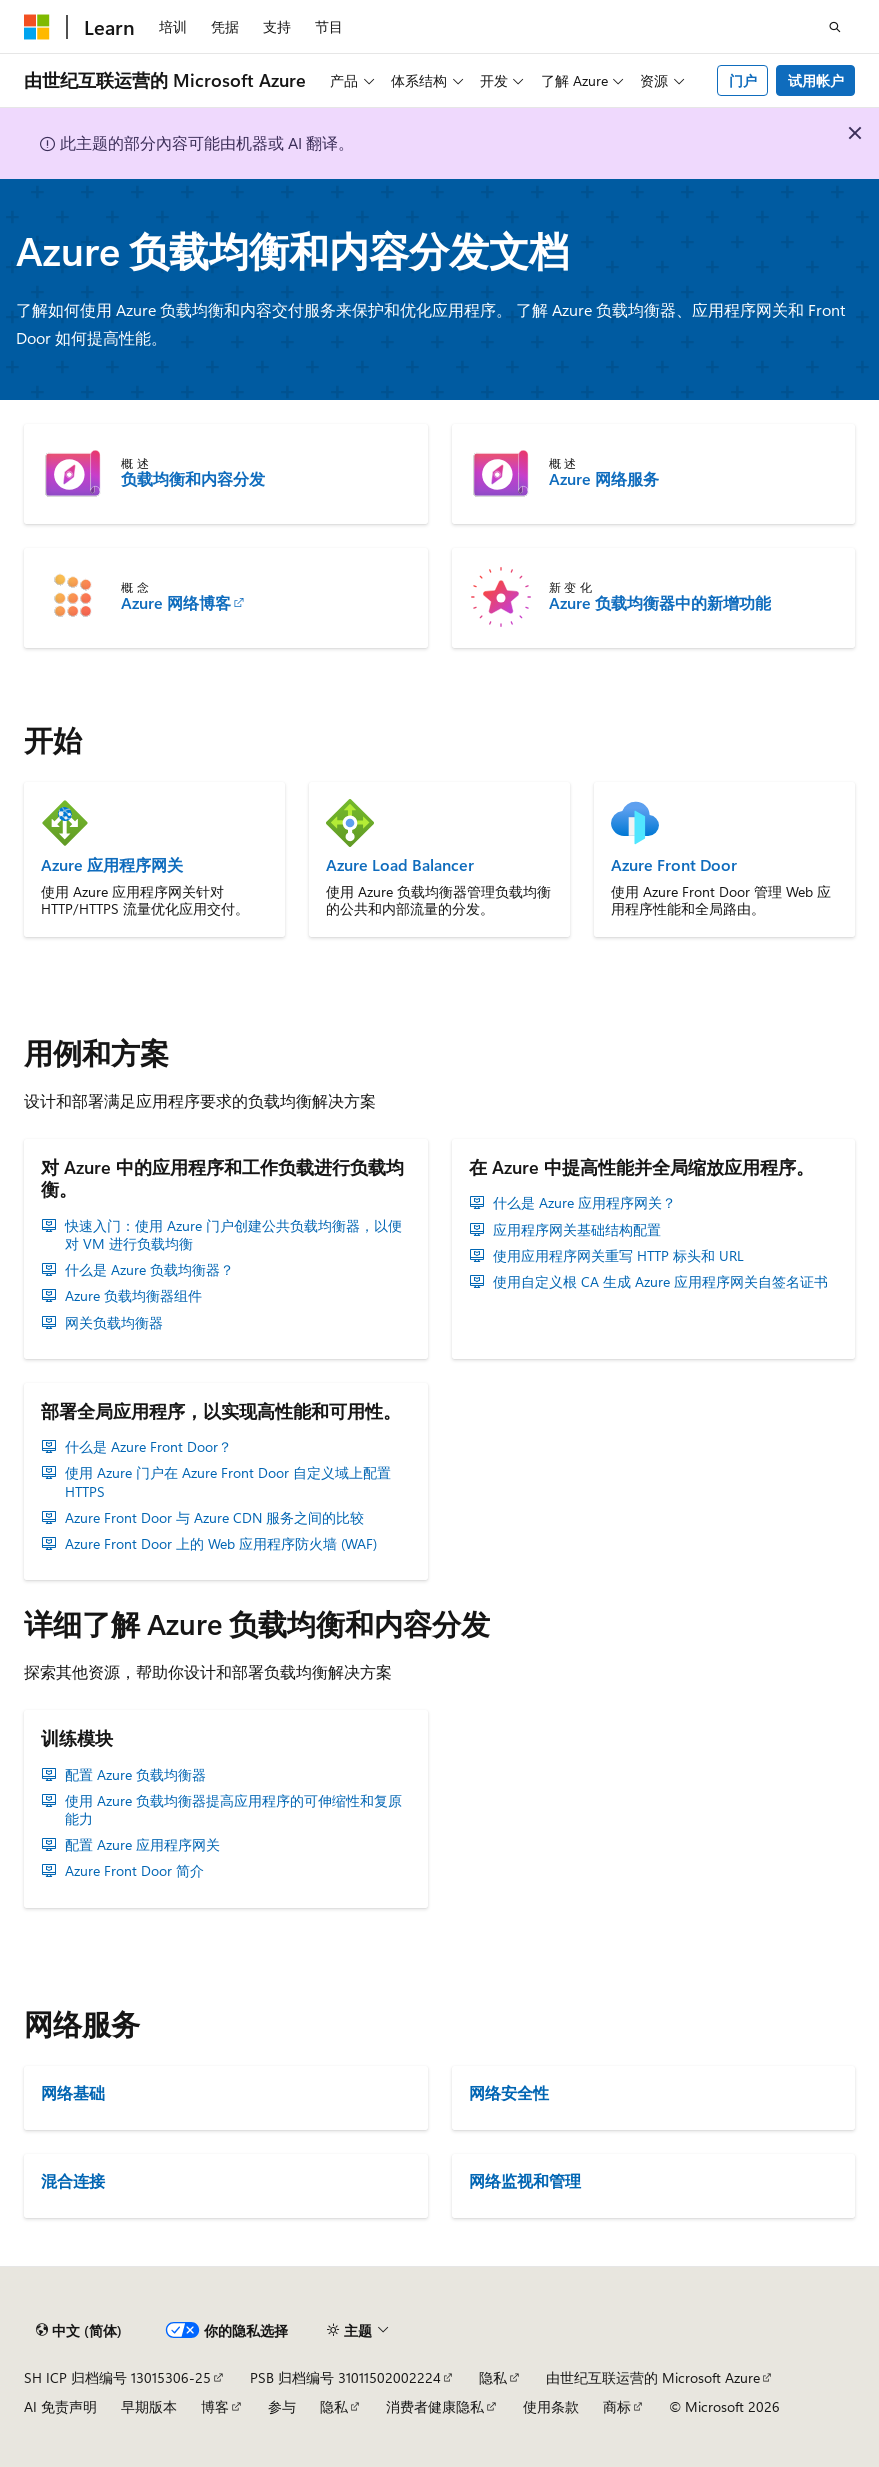 This screenshot has height=2467, width=879. I want to click on [打开搜素], so click(835, 27).